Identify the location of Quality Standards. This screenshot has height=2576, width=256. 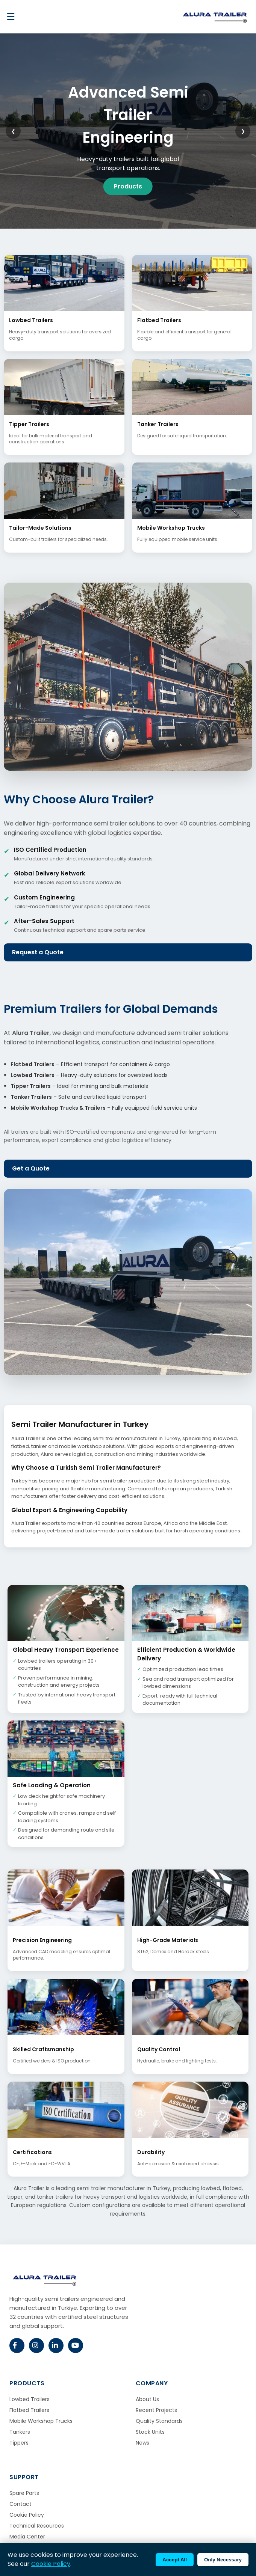
(159, 2421).